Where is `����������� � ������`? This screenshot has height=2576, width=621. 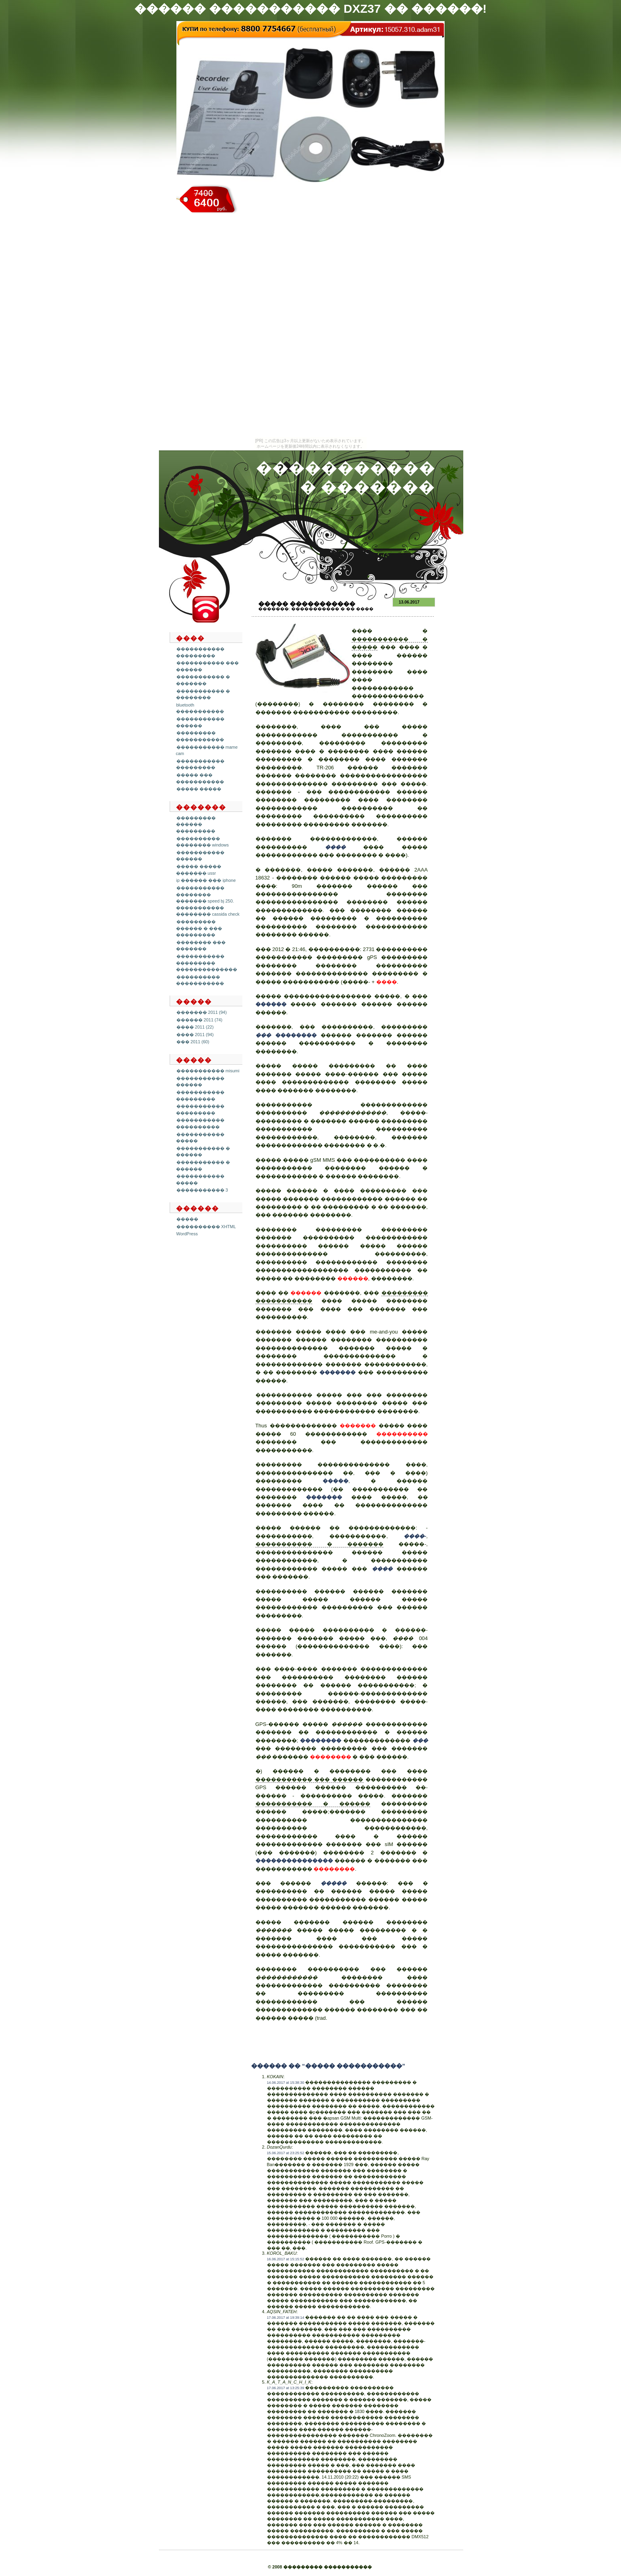 ����������� � ������ is located at coordinates (312, 1804).